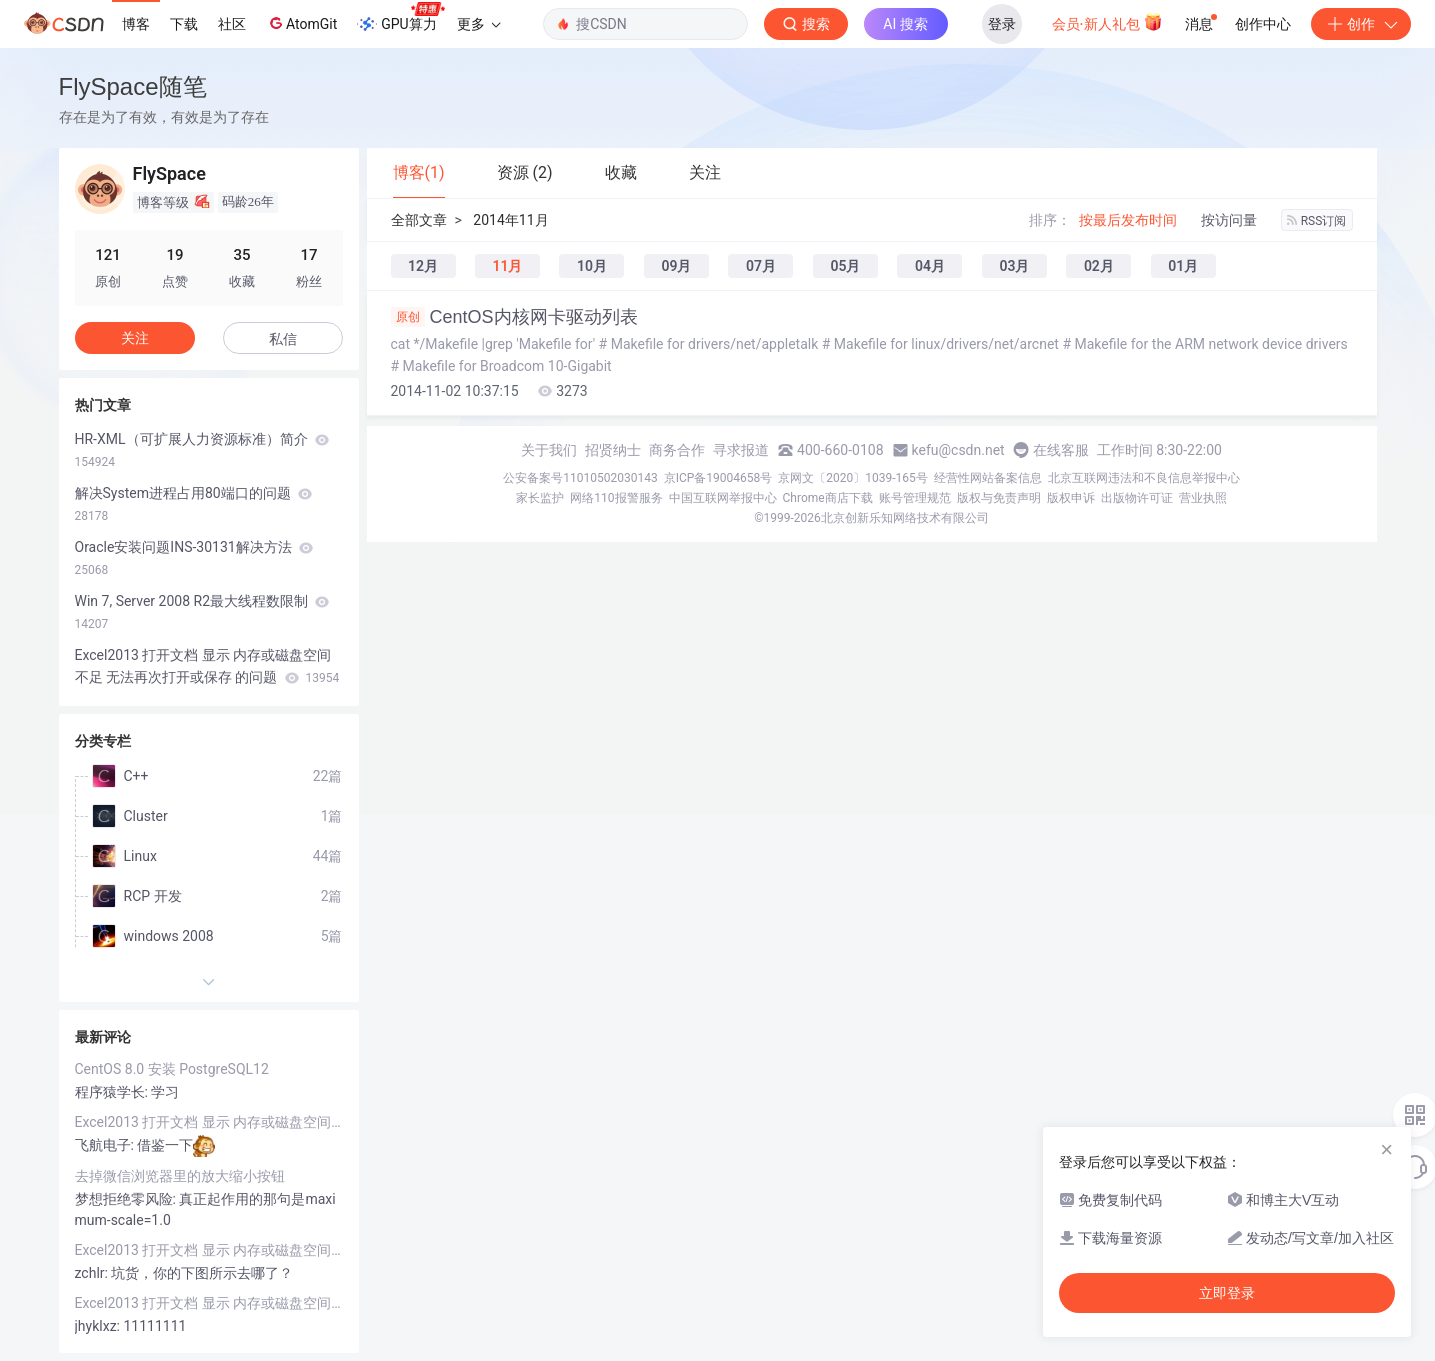 The height and width of the screenshot is (1361, 1435). I want to click on 按访问量, so click(1229, 220).